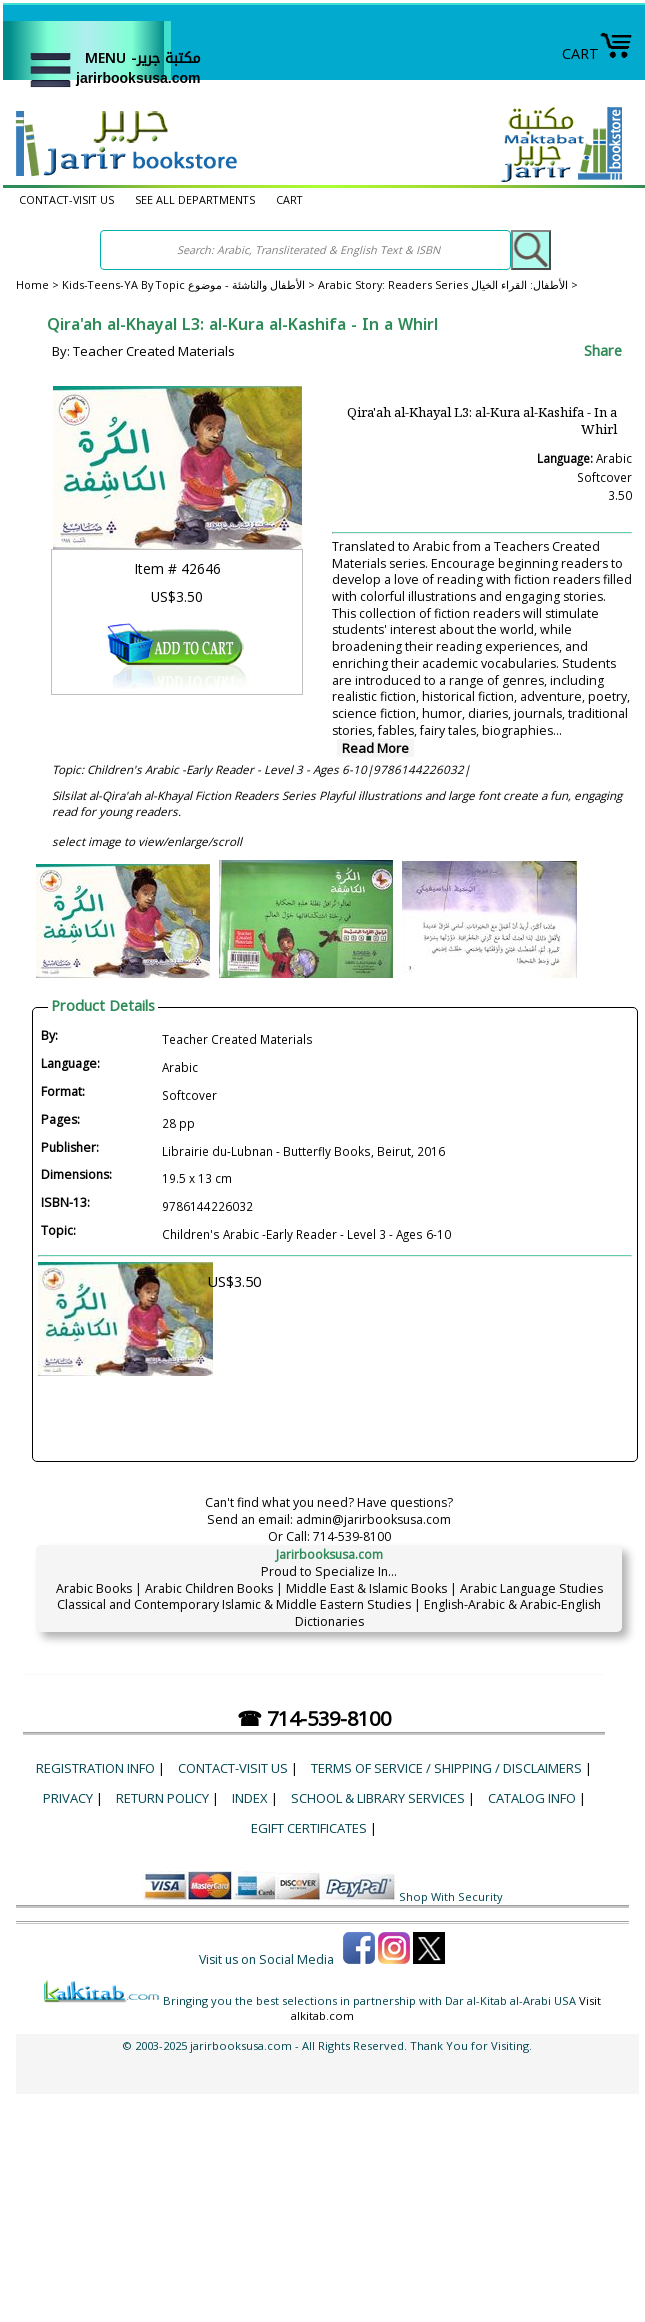 The image size is (645, 2322). Describe the element at coordinates (190, 284) in the screenshot. I see `Kids-Teens-YA By Topic الأطفال والناشئة - موضوع >` at that location.